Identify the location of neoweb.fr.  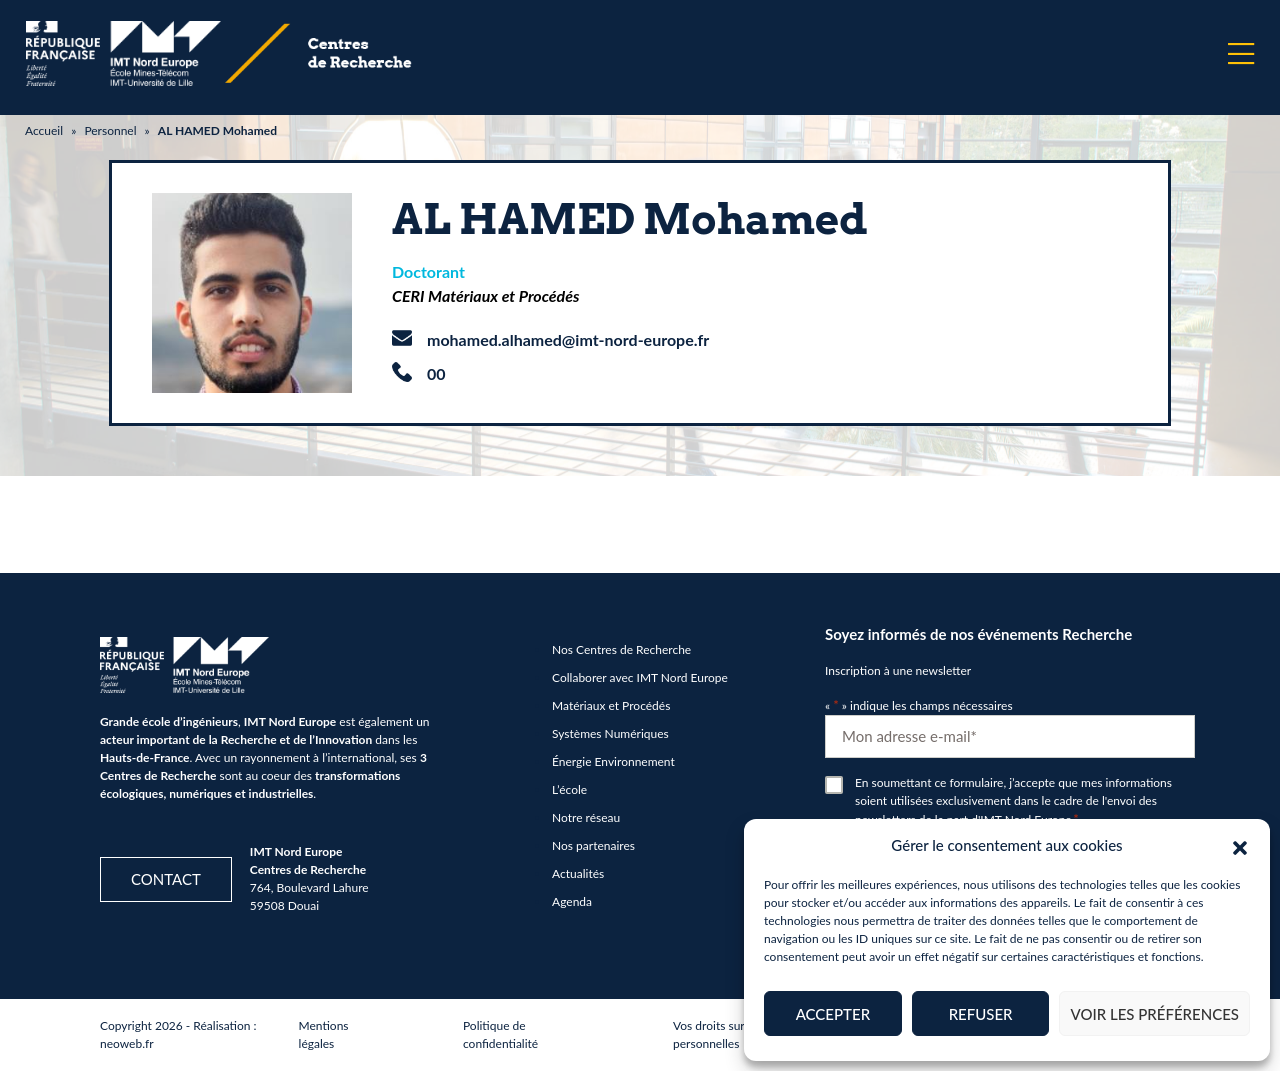
(127, 1043).